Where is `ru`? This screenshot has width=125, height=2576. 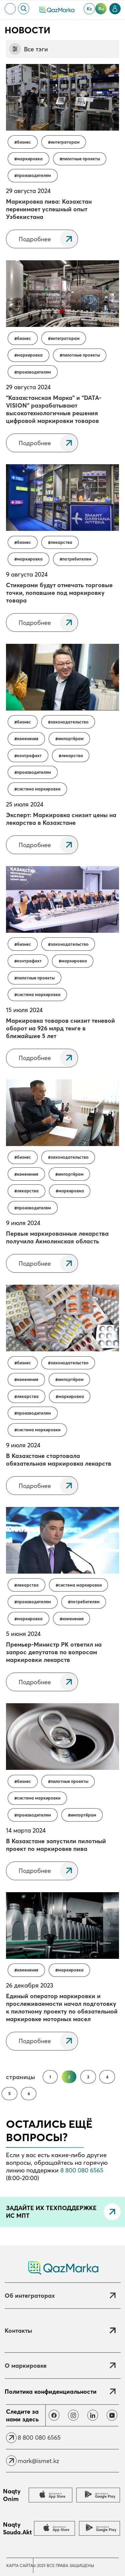 ru is located at coordinates (101, 8).